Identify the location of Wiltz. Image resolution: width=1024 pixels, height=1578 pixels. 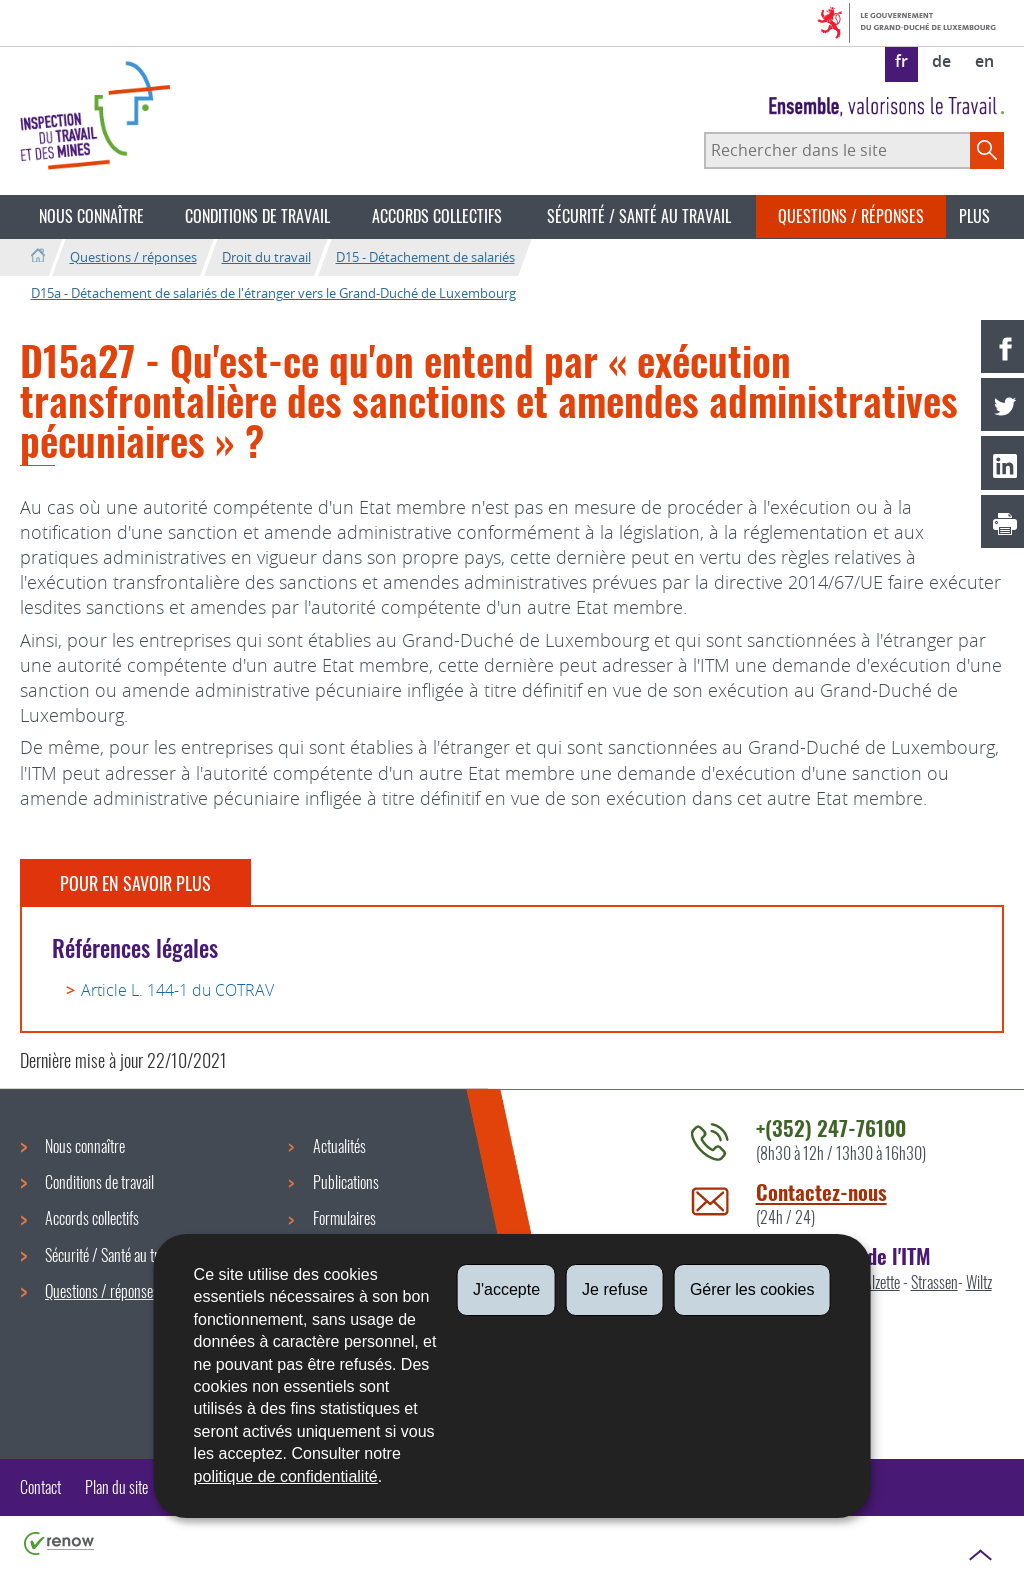
(979, 1282).